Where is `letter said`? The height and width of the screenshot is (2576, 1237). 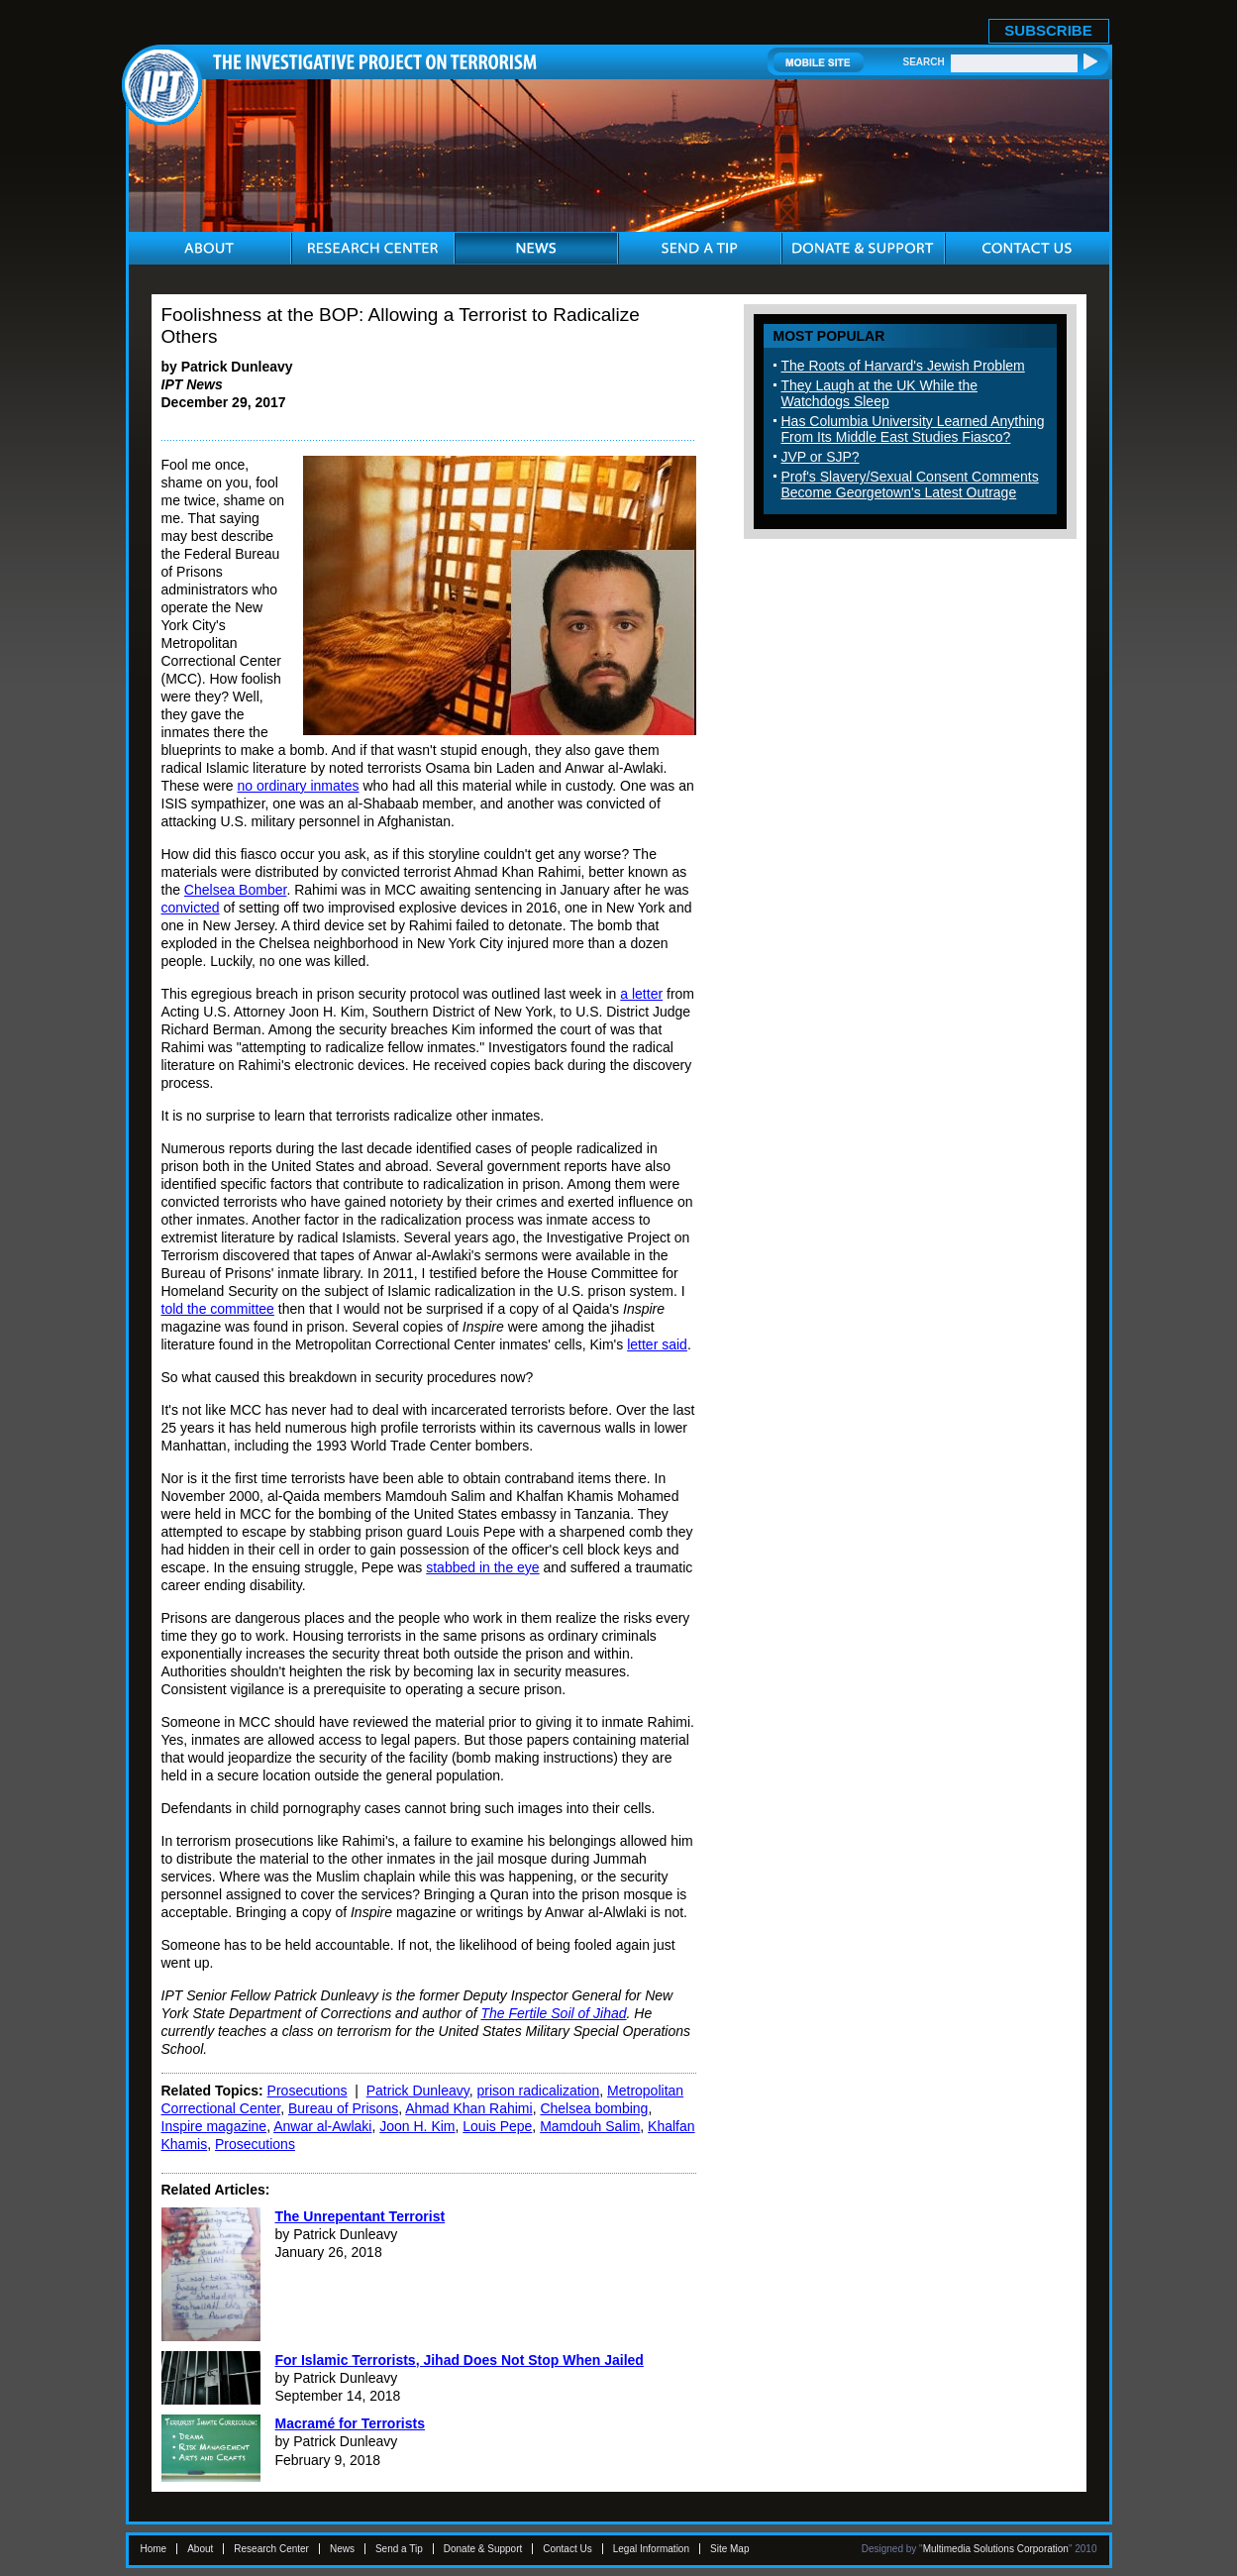
letter said is located at coordinates (657, 1344).